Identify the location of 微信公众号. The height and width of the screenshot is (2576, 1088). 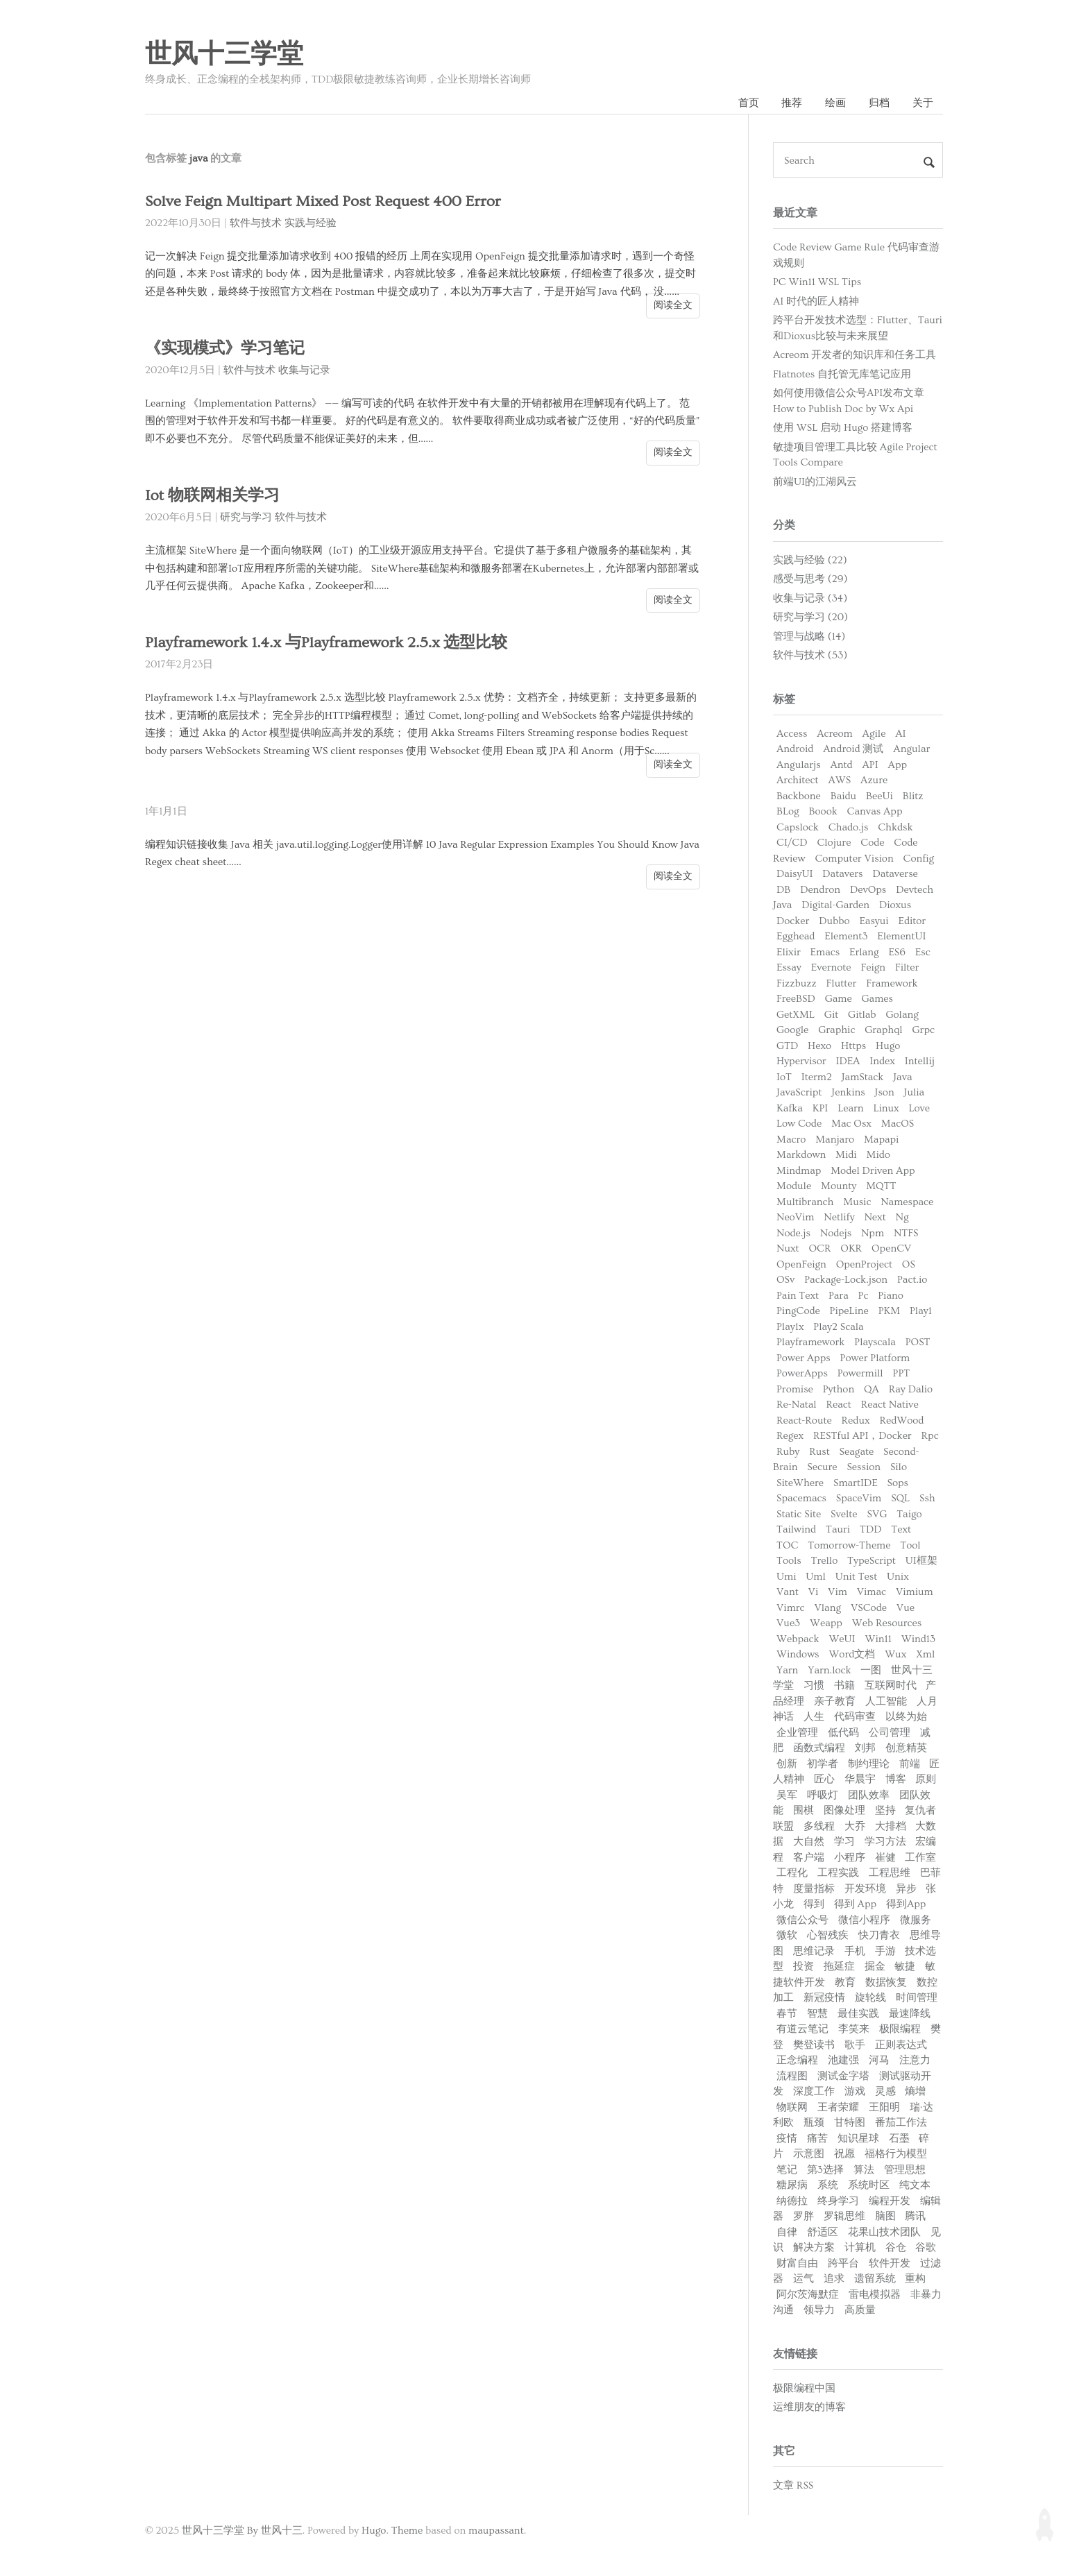
(802, 1920).